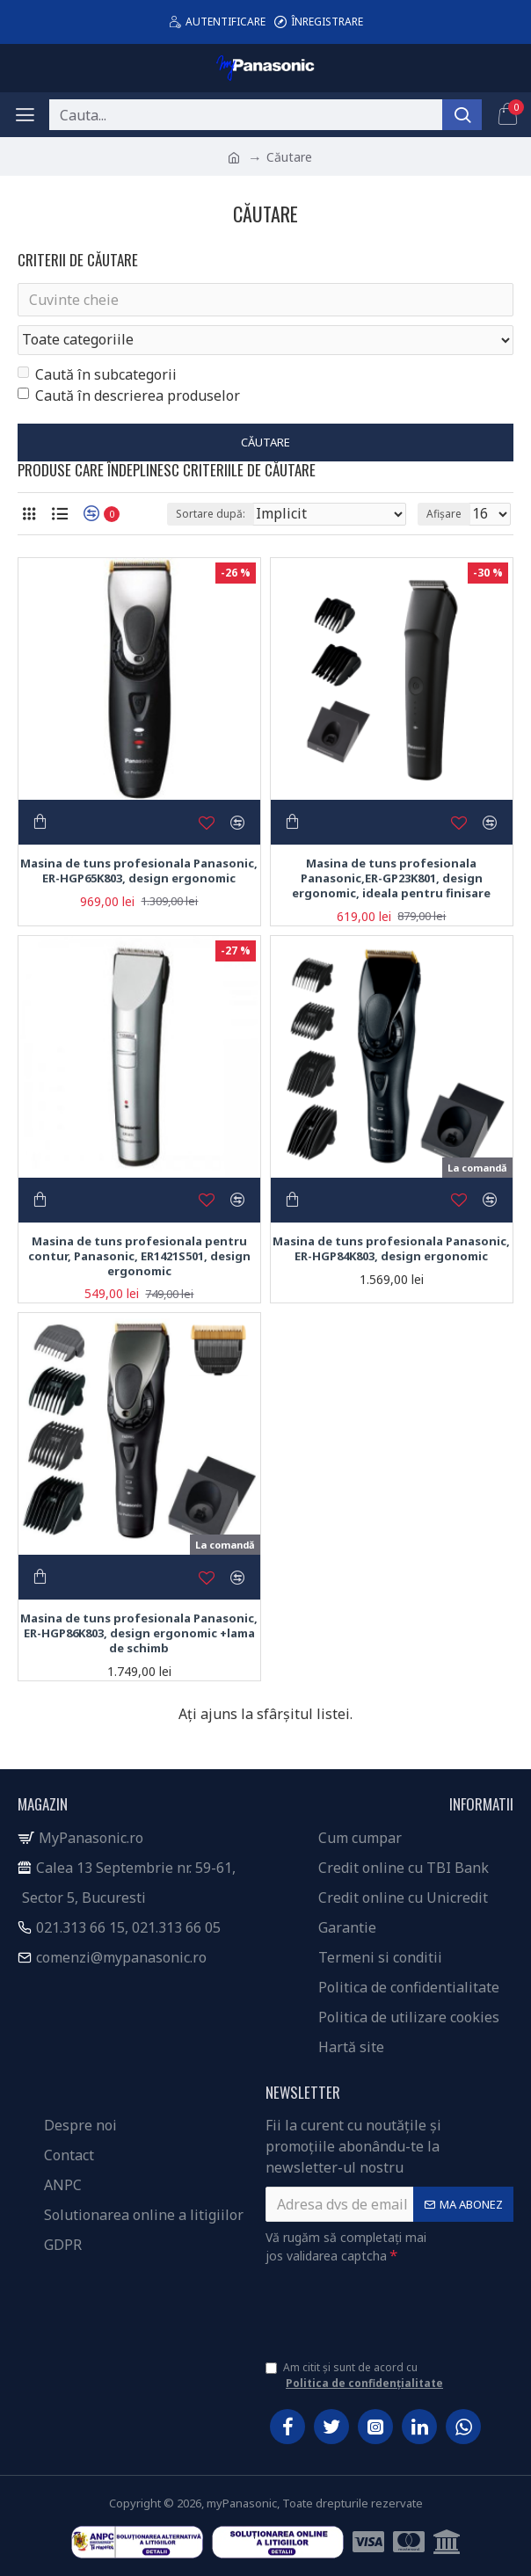  I want to click on Afișare, so click(444, 513).